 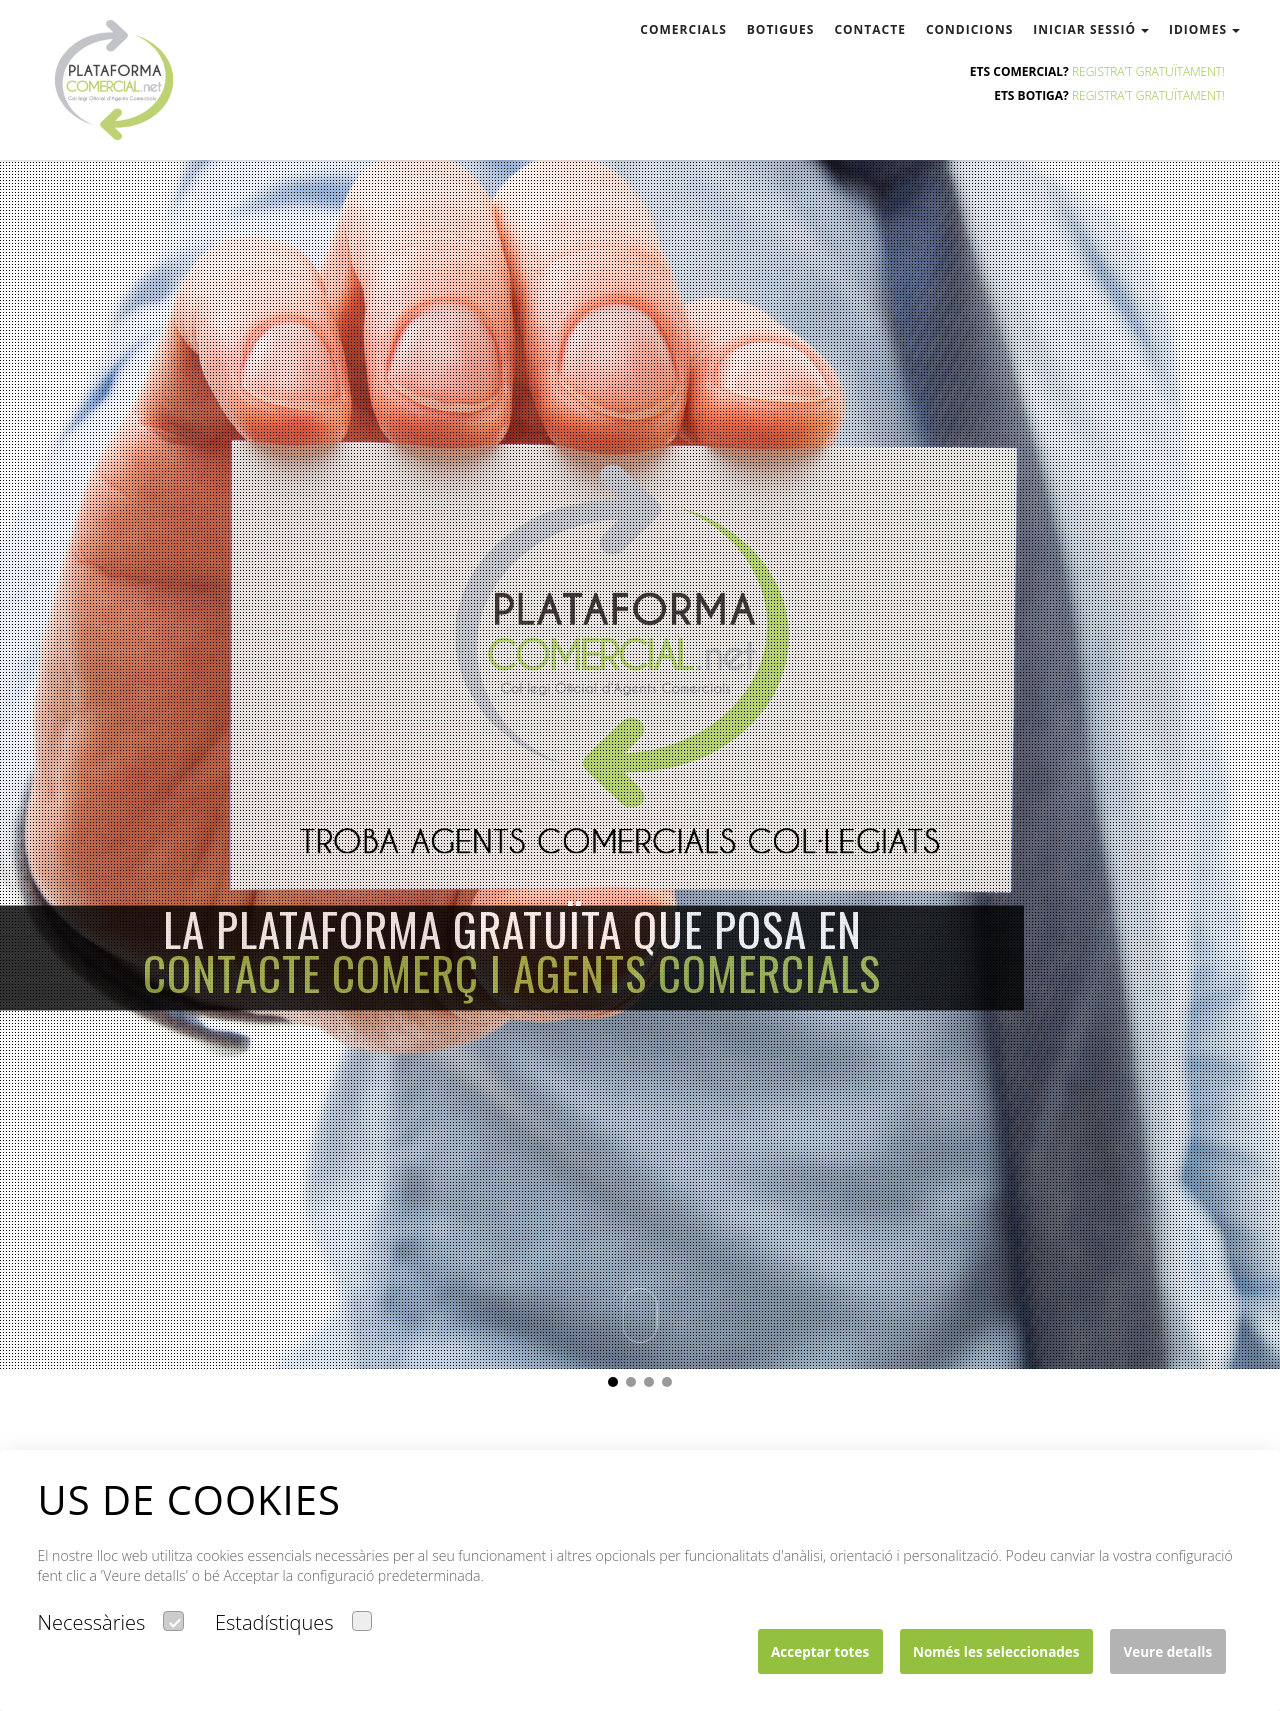 What do you see at coordinates (870, 29) in the screenshot?
I see `contacte` at bounding box center [870, 29].